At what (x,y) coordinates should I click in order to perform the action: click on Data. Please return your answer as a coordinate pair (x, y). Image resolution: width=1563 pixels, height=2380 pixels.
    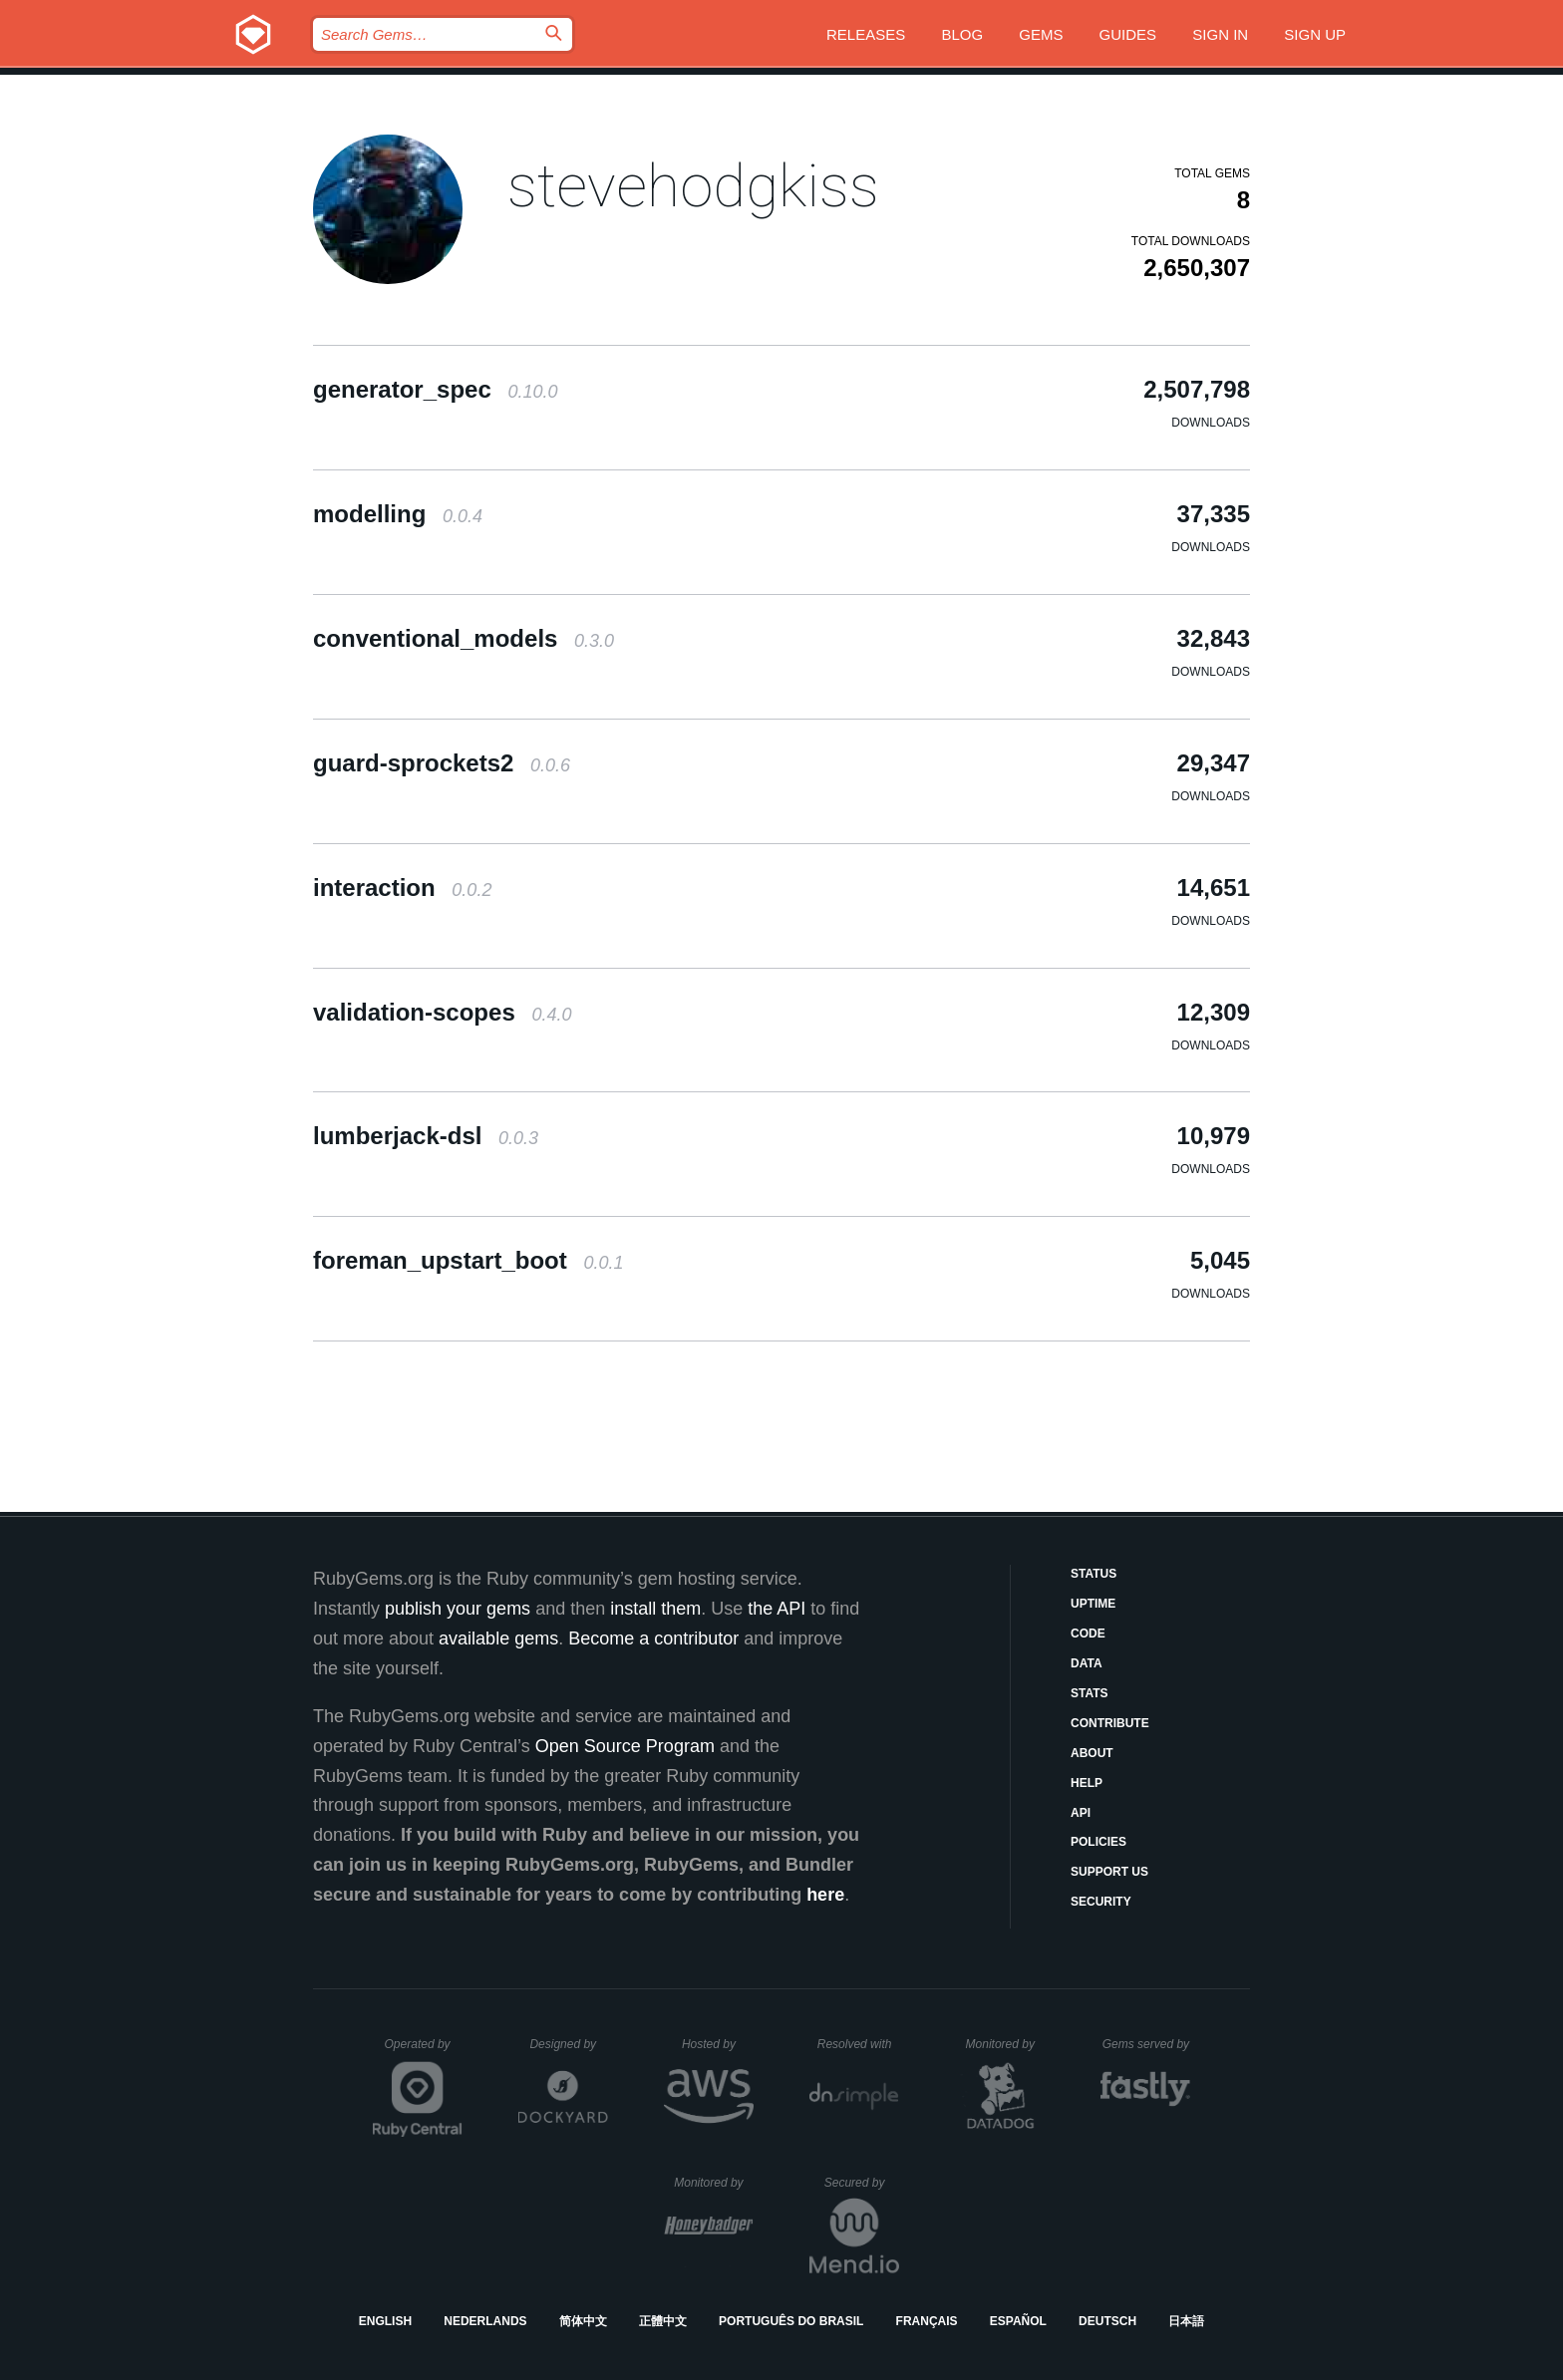
    Looking at the image, I should click on (1086, 1663).